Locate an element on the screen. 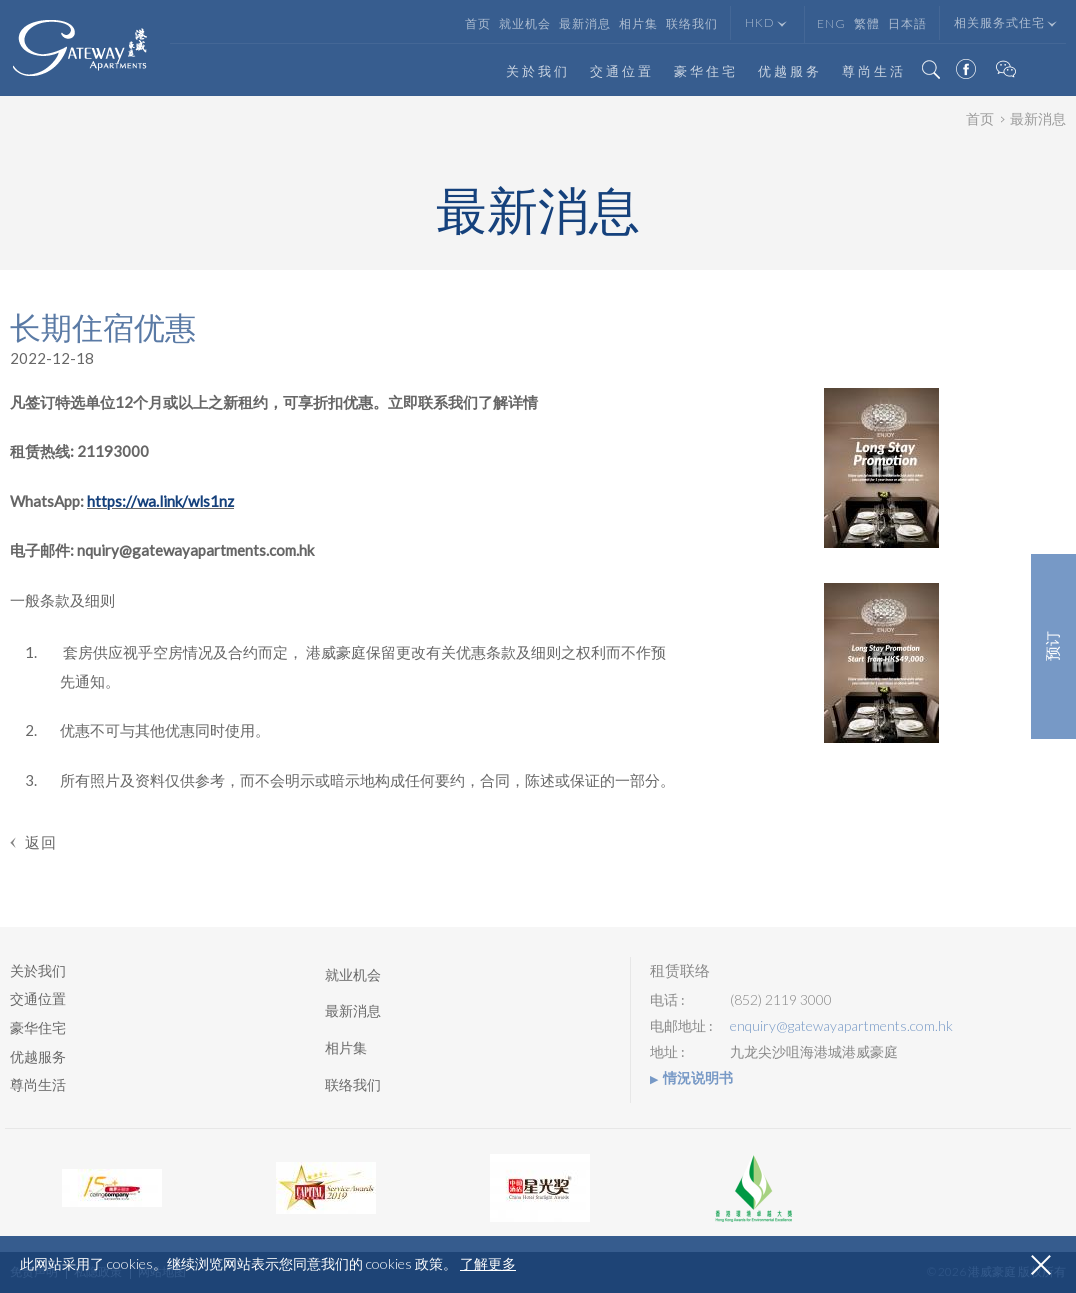  首页 is located at coordinates (478, 23).